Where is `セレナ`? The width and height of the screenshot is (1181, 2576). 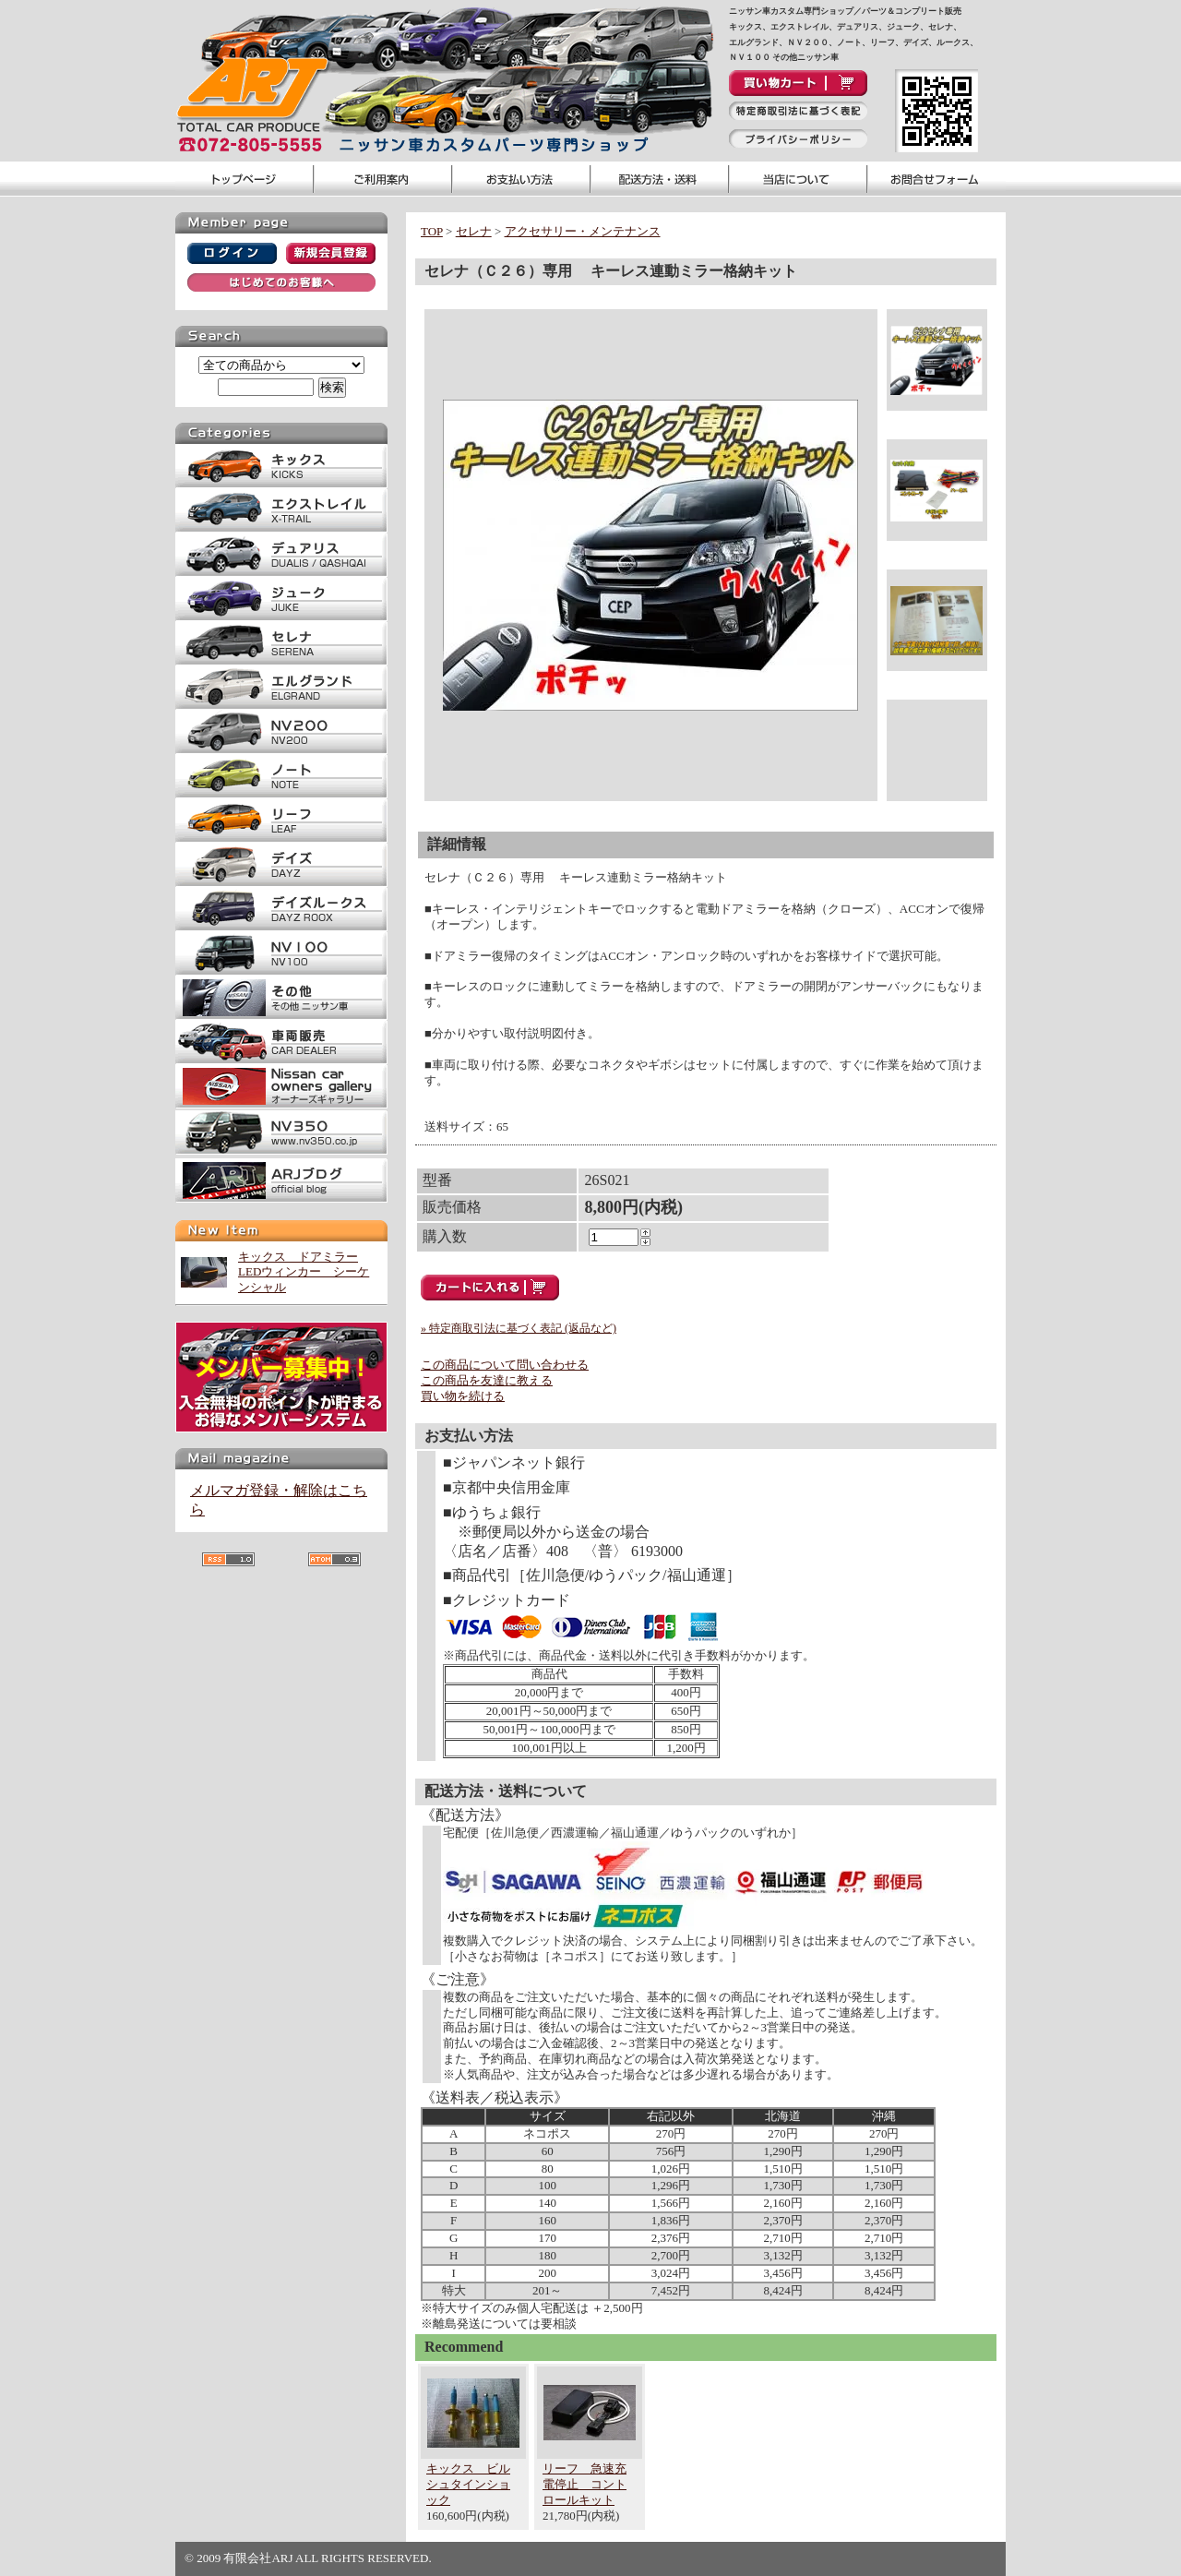
セレナ is located at coordinates (474, 231).